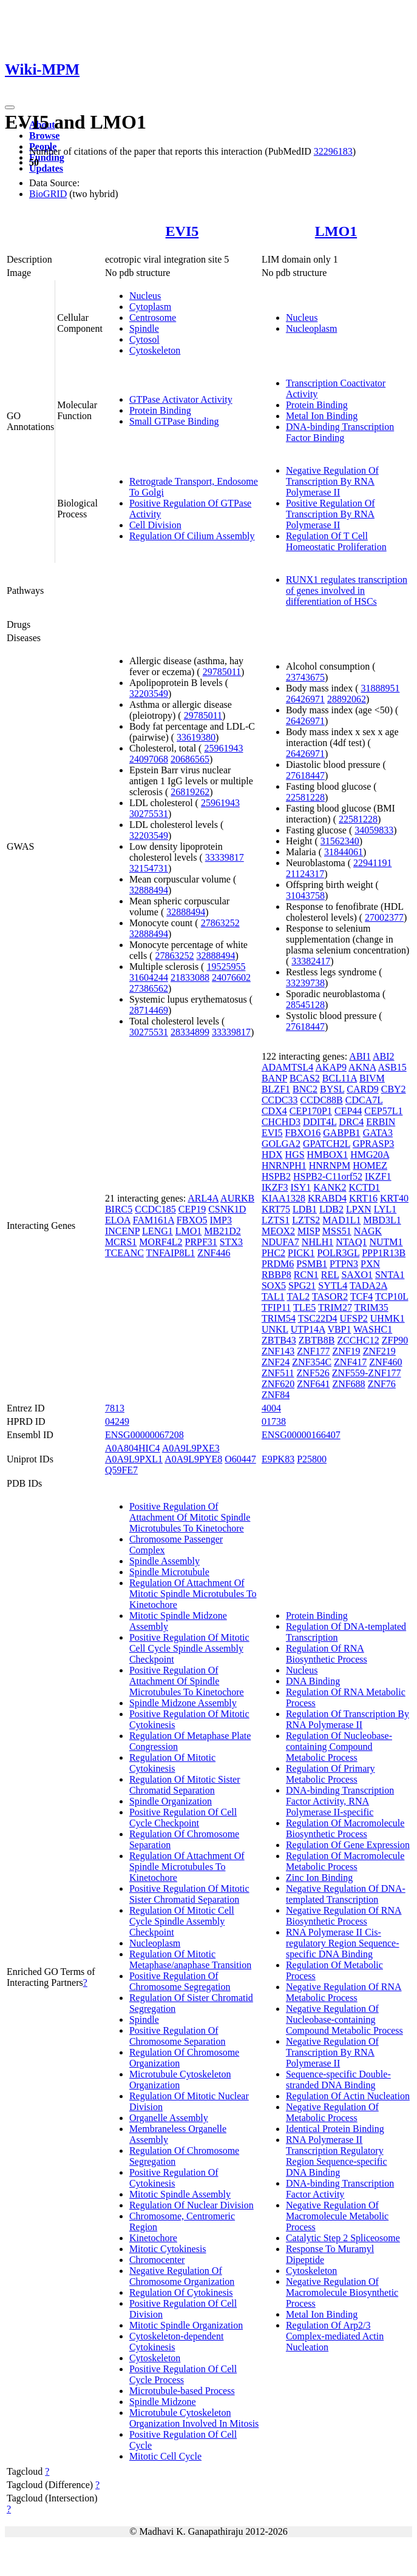  Describe the element at coordinates (276, 1275) in the screenshot. I see `RBBP8` at that location.